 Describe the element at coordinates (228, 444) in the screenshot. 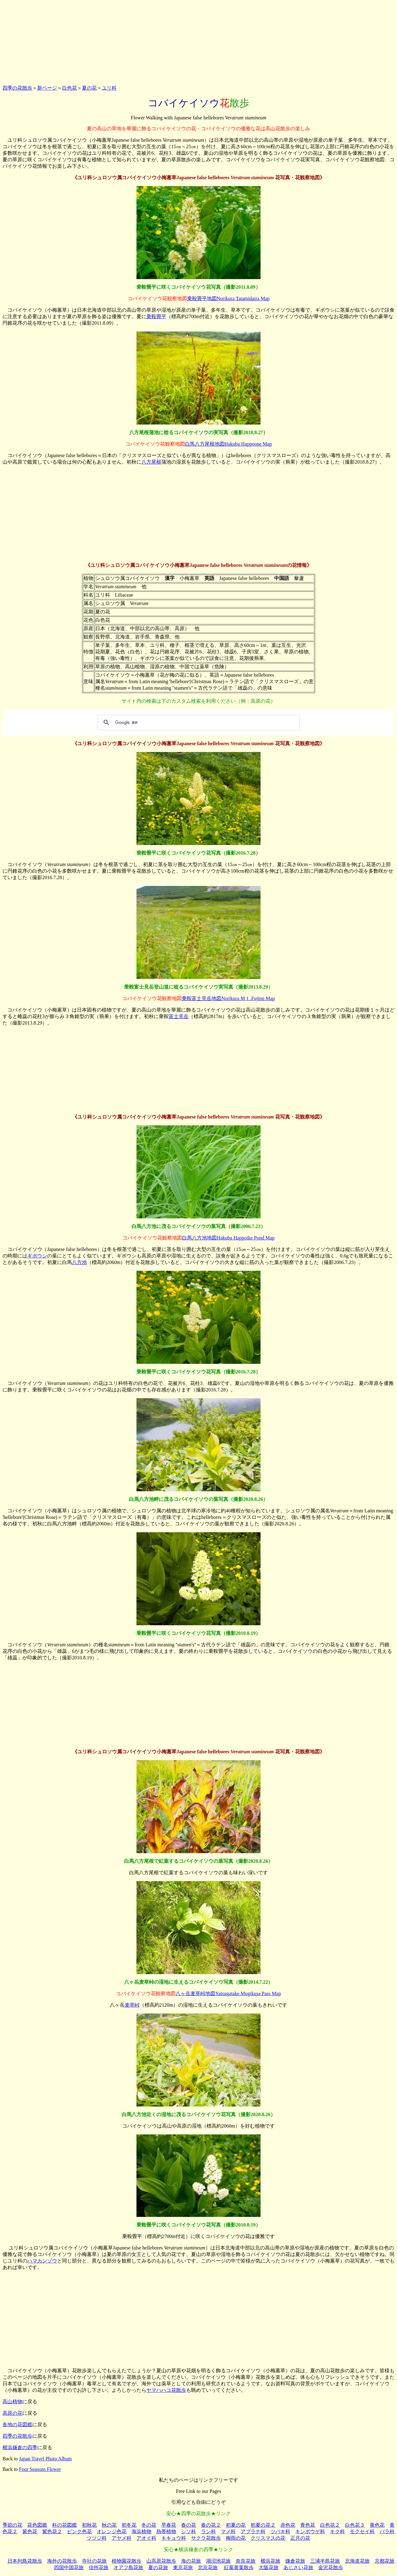

I see `白馬八方尾根地図Hakuba Happoone Map` at that location.